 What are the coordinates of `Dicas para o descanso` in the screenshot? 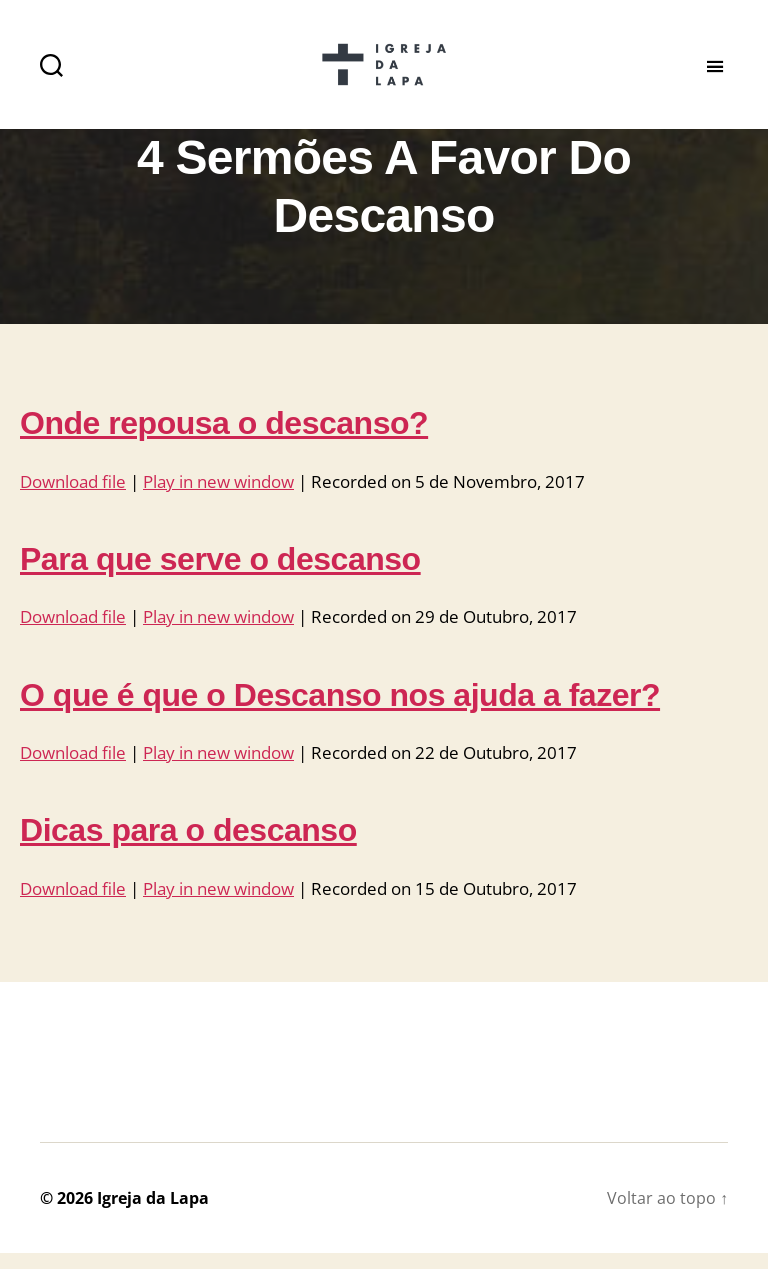 It's located at (188, 847).